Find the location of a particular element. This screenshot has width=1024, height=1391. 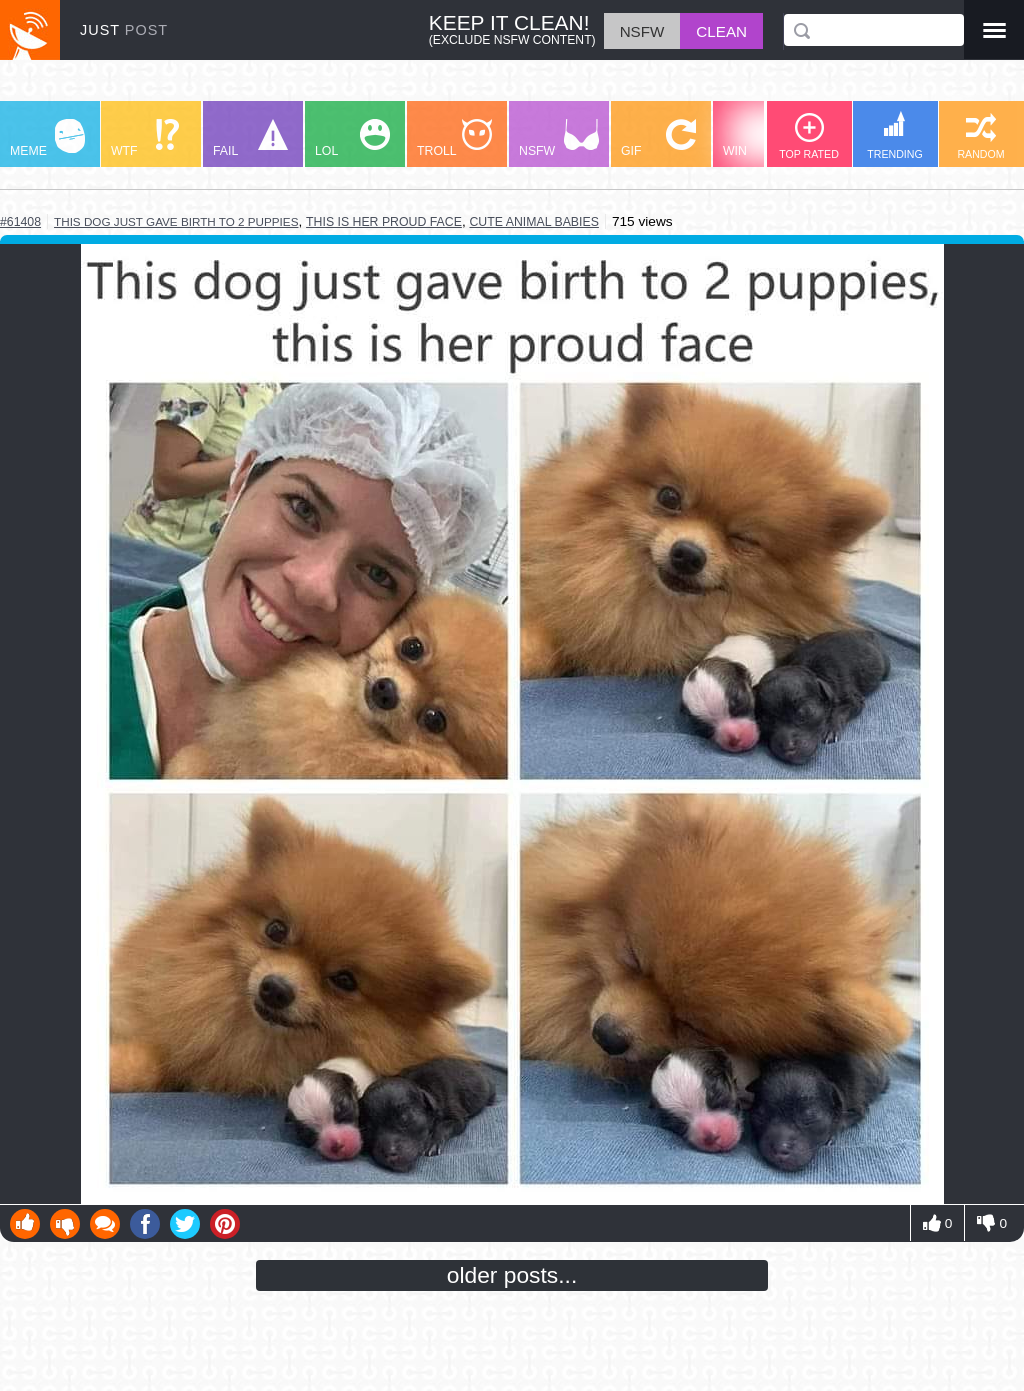

WIN is located at coordinates (761, 138).